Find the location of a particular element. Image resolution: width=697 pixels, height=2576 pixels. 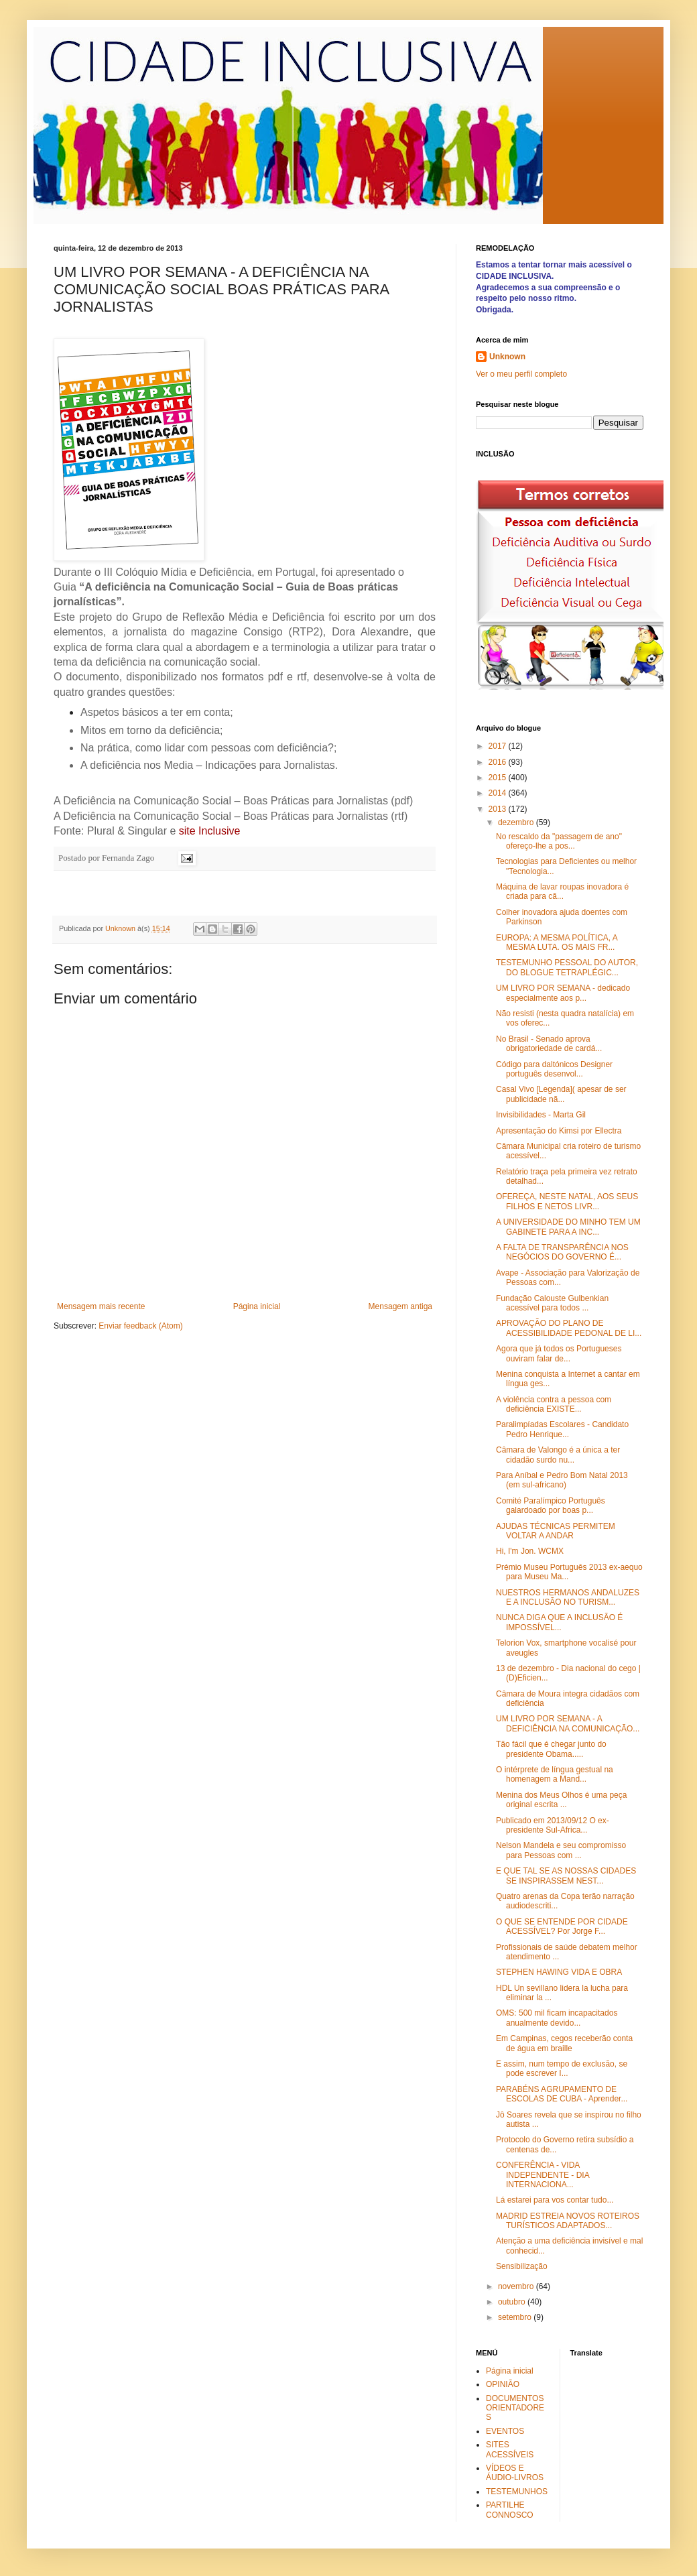

AJUDAS TÉCNICAS PERMITEM VOLTAR A ANDAR is located at coordinates (555, 1531).